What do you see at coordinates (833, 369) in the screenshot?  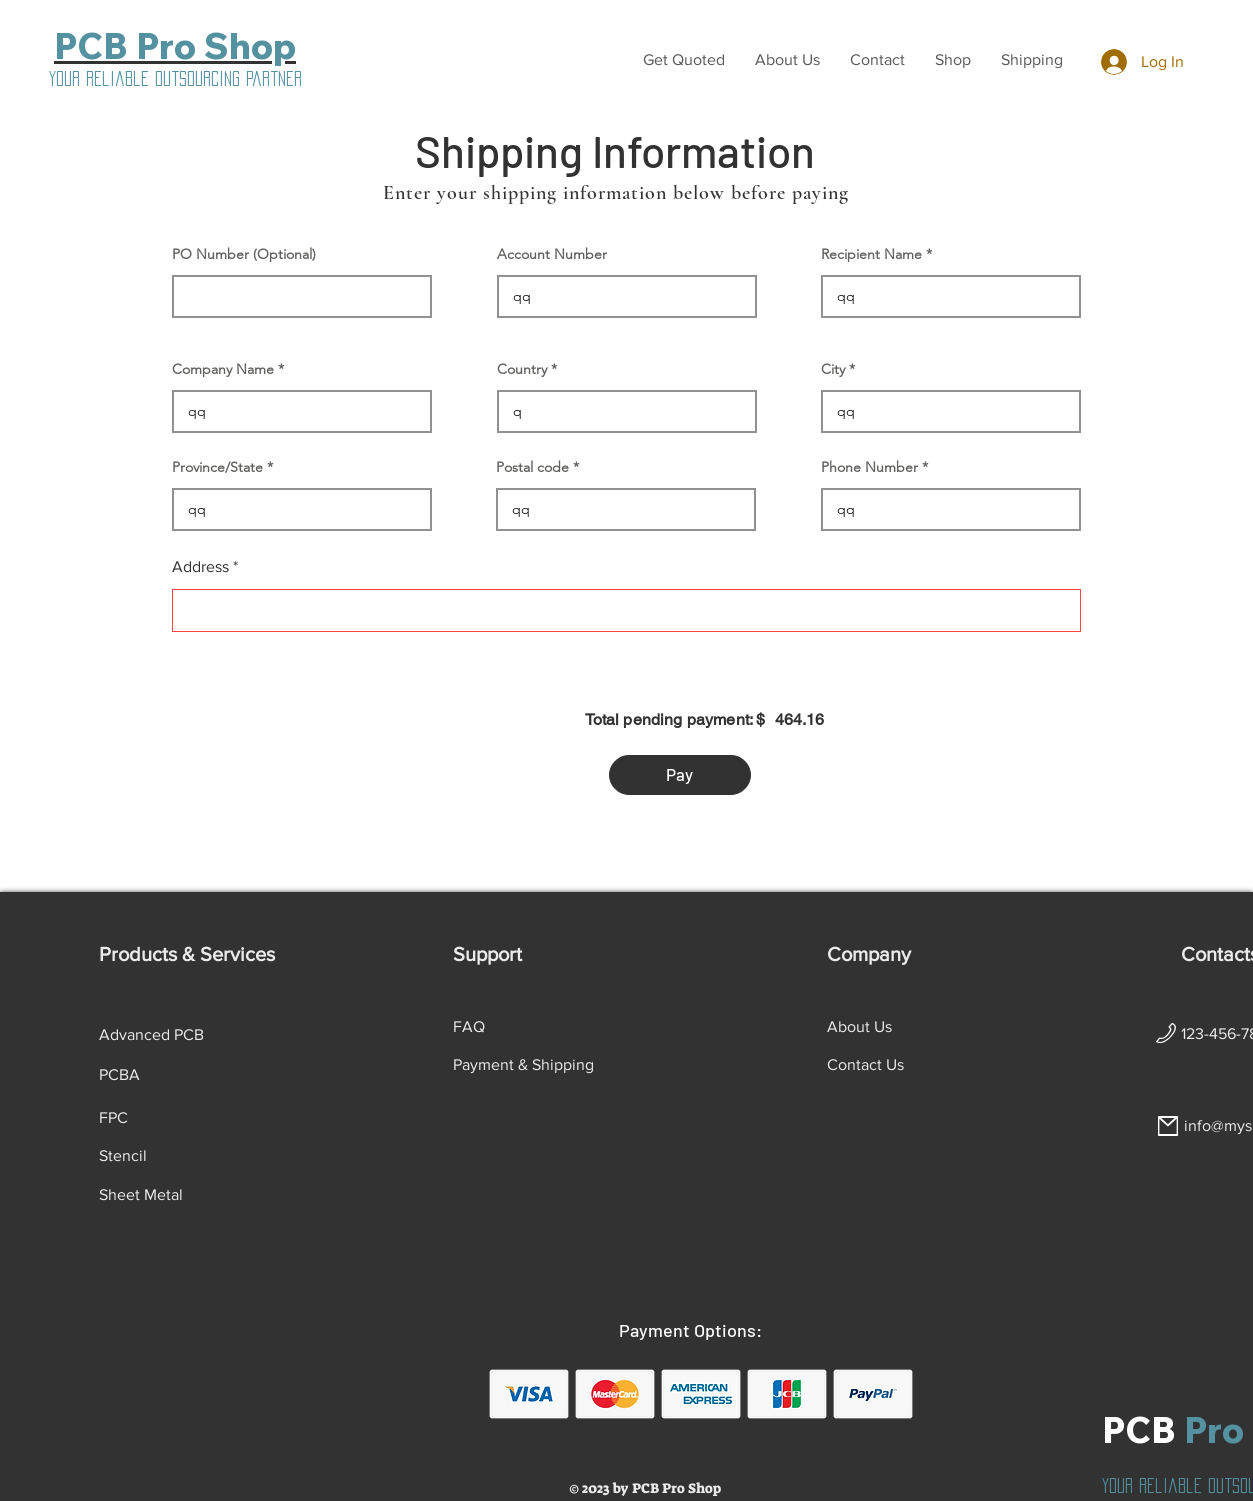 I see `City` at bounding box center [833, 369].